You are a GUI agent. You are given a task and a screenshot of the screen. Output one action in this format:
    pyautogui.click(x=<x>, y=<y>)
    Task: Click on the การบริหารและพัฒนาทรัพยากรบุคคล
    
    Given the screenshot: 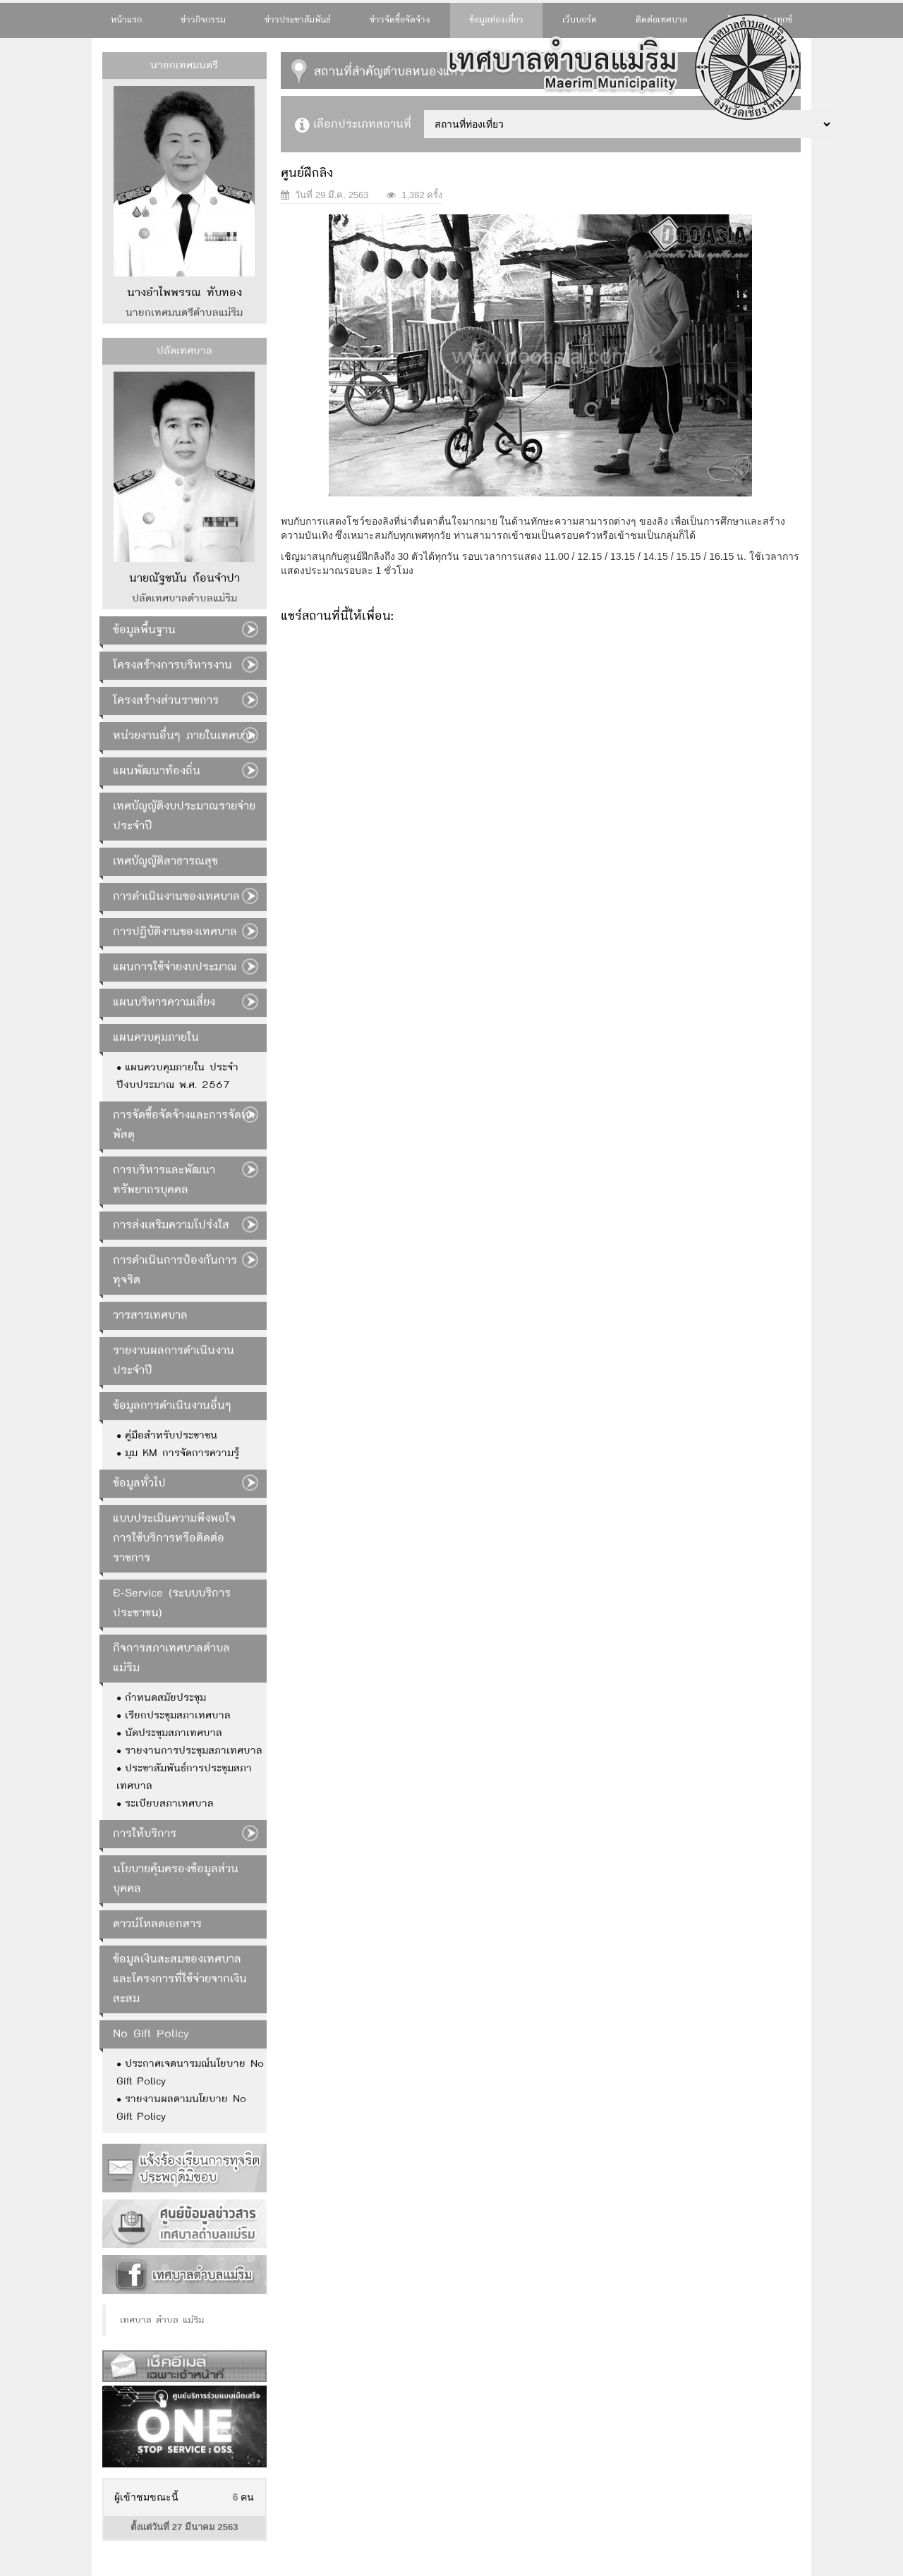 What is the action you would take?
    pyautogui.click(x=164, y=1180)
    